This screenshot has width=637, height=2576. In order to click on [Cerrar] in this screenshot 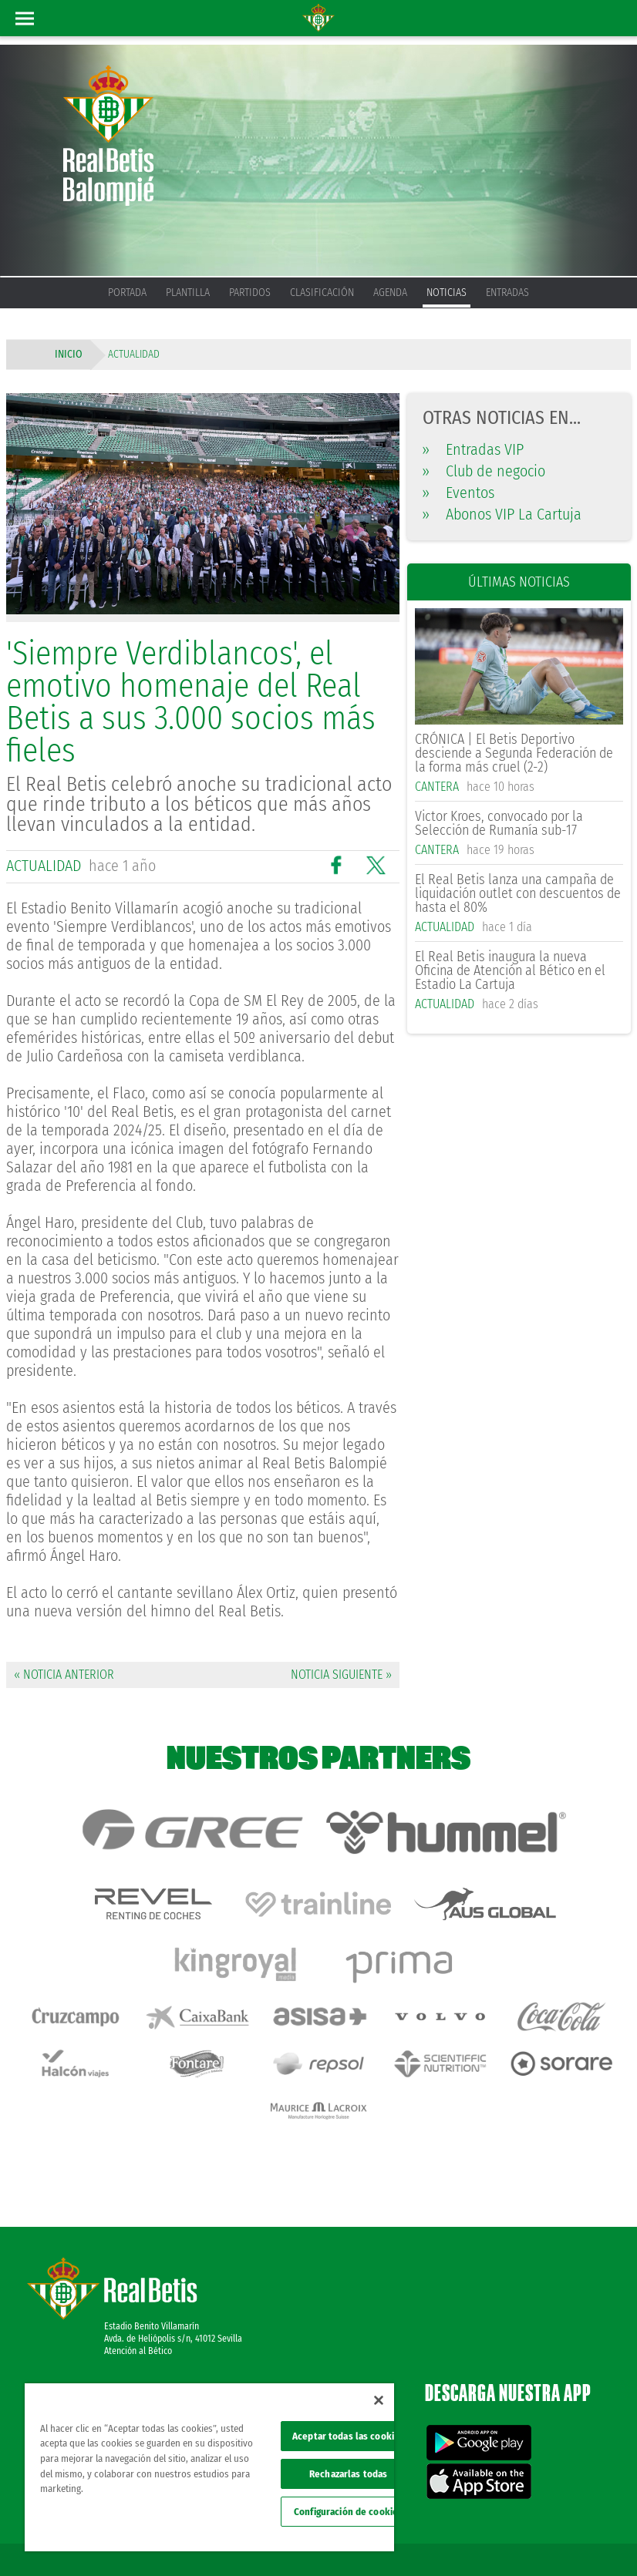, I will do `click(378, 2400)`.